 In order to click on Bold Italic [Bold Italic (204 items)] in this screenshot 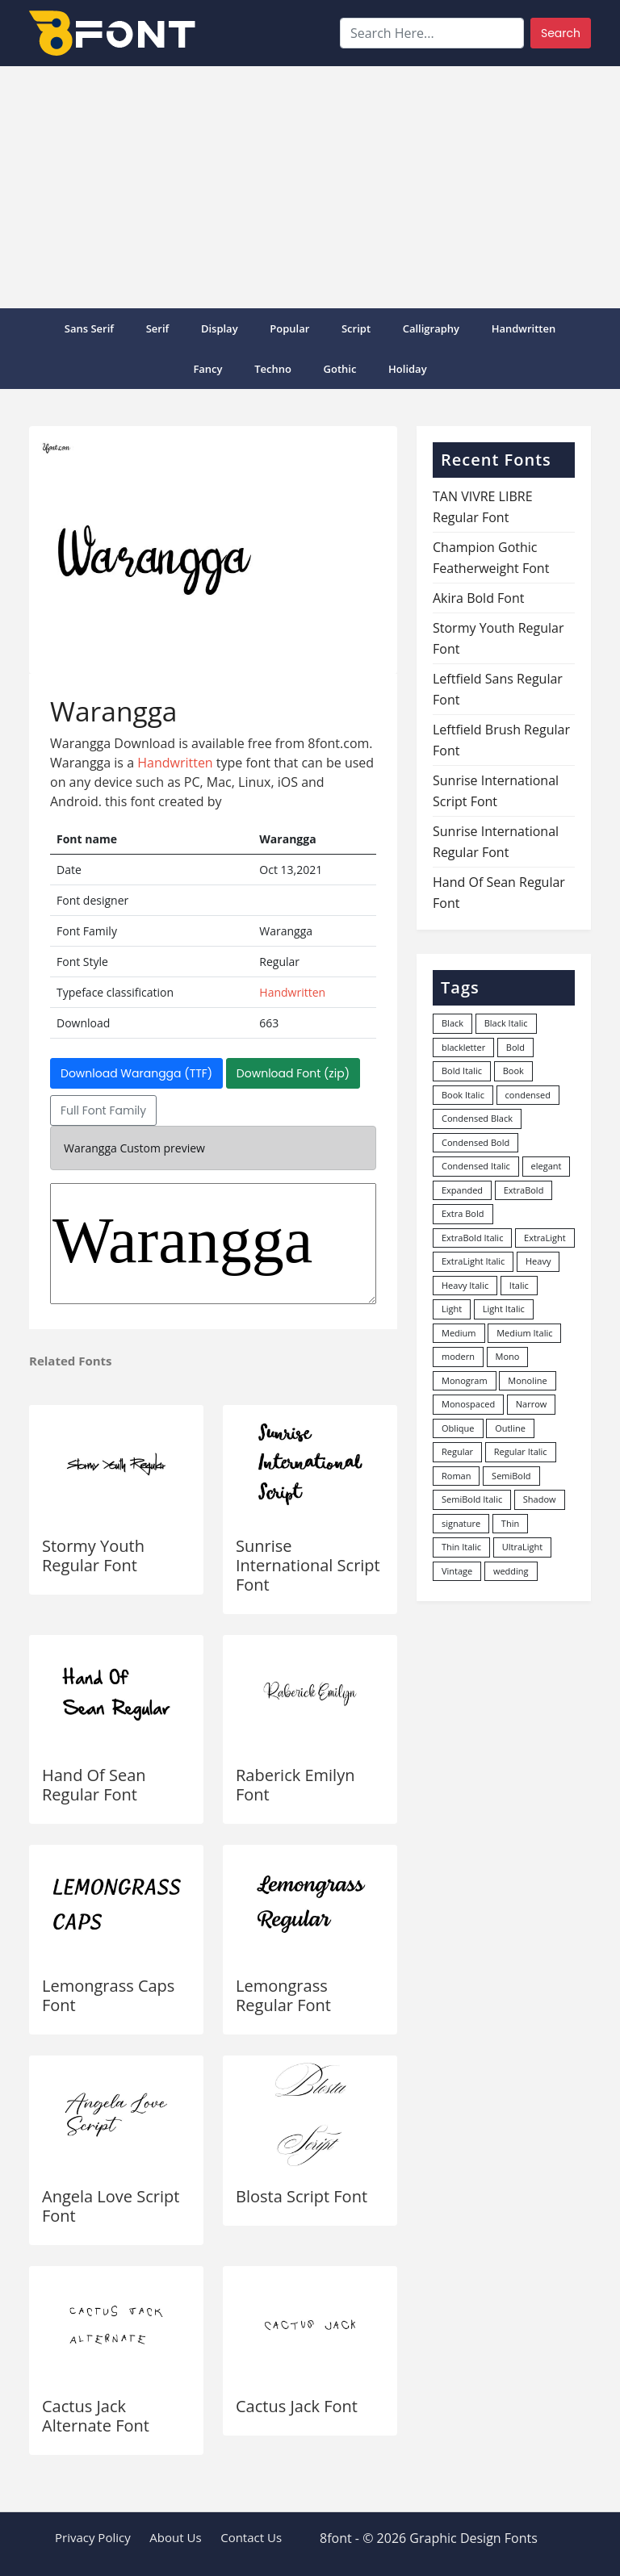, I will do `click(462, 1070)`.